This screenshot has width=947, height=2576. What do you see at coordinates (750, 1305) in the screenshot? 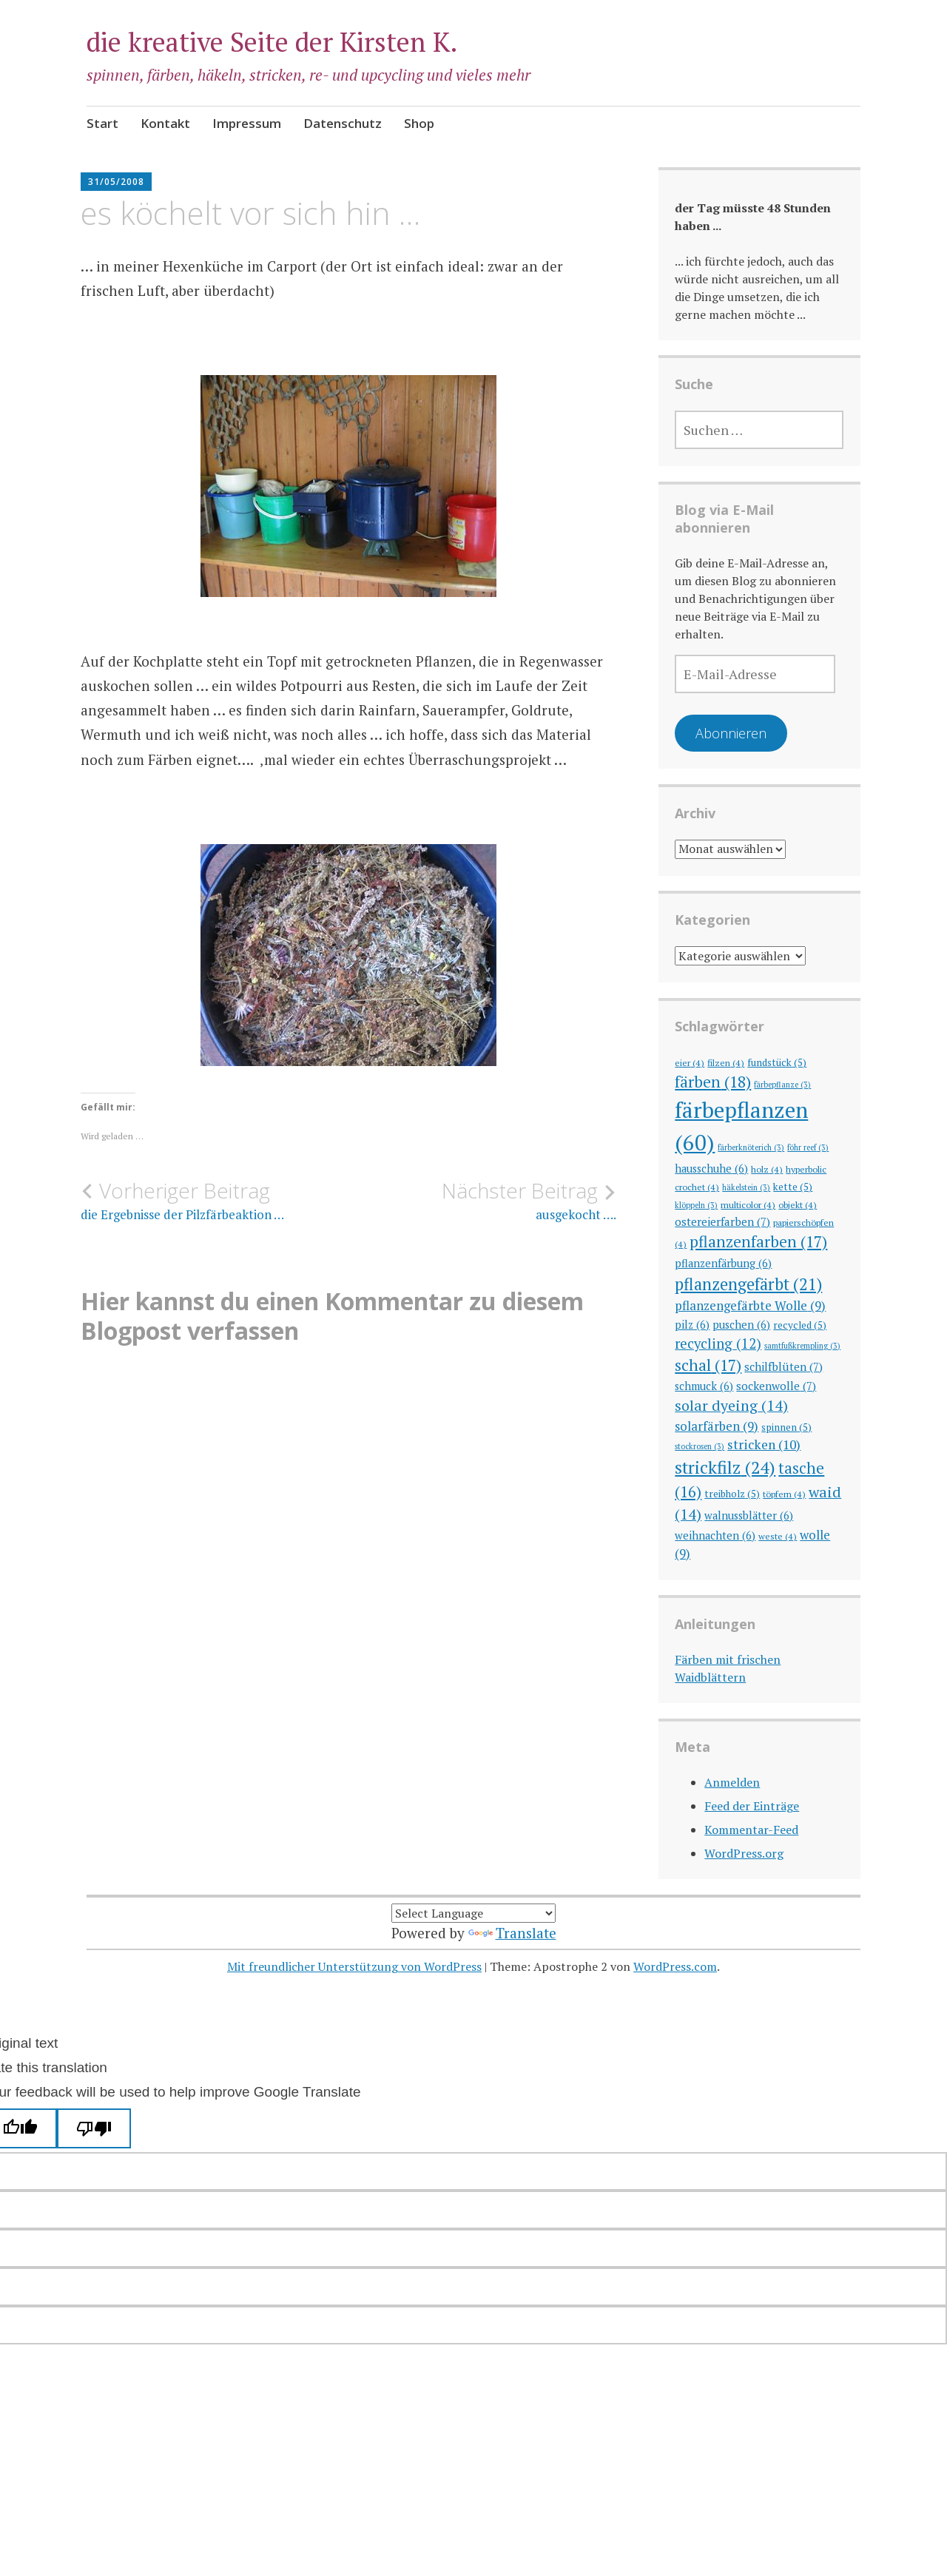
I see `pflanzengefärbte Wolle [pflanzengefärbte Wolle (9 Einträge)]` at bounding box center [750, 1305].